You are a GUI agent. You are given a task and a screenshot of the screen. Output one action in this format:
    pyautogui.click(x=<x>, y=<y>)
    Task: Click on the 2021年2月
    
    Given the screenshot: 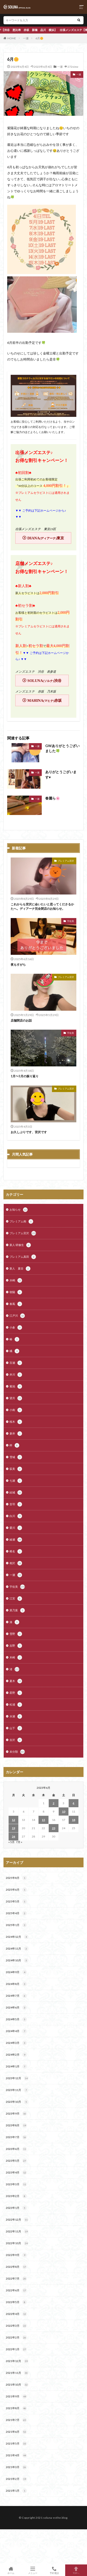 What is the action you would take?
    pyautogui.click(x=16, y=2479)
    